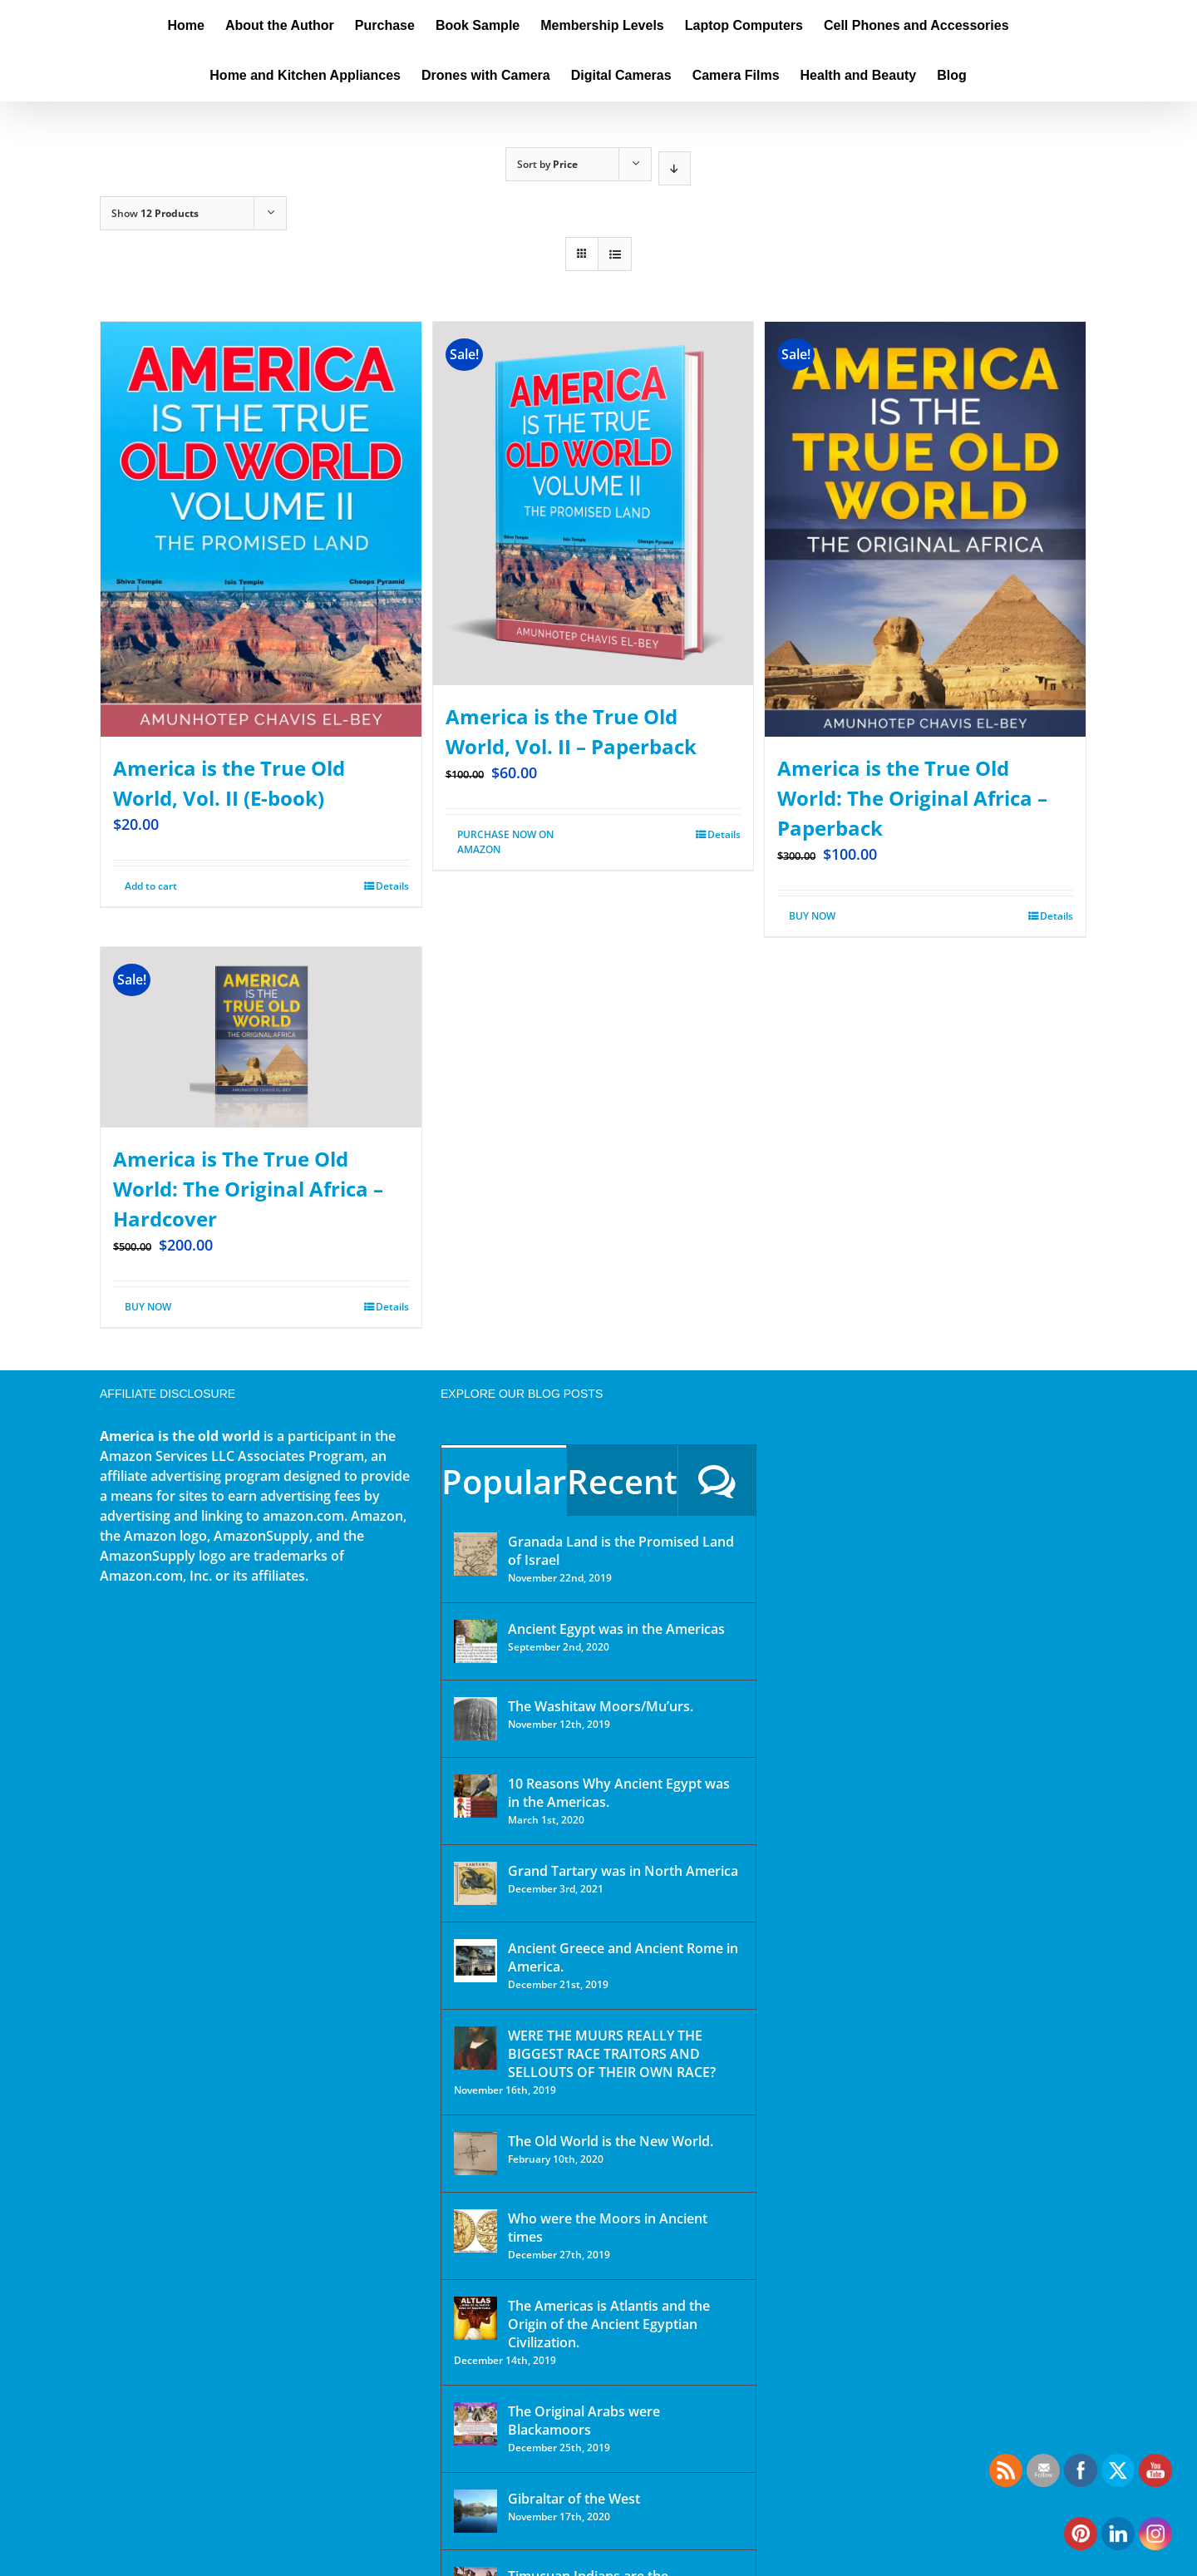  What do you see at coordinates (610, 2141) in the screenshot?
I see `The Old World is the New World.` at bounding box center [610, 2141].